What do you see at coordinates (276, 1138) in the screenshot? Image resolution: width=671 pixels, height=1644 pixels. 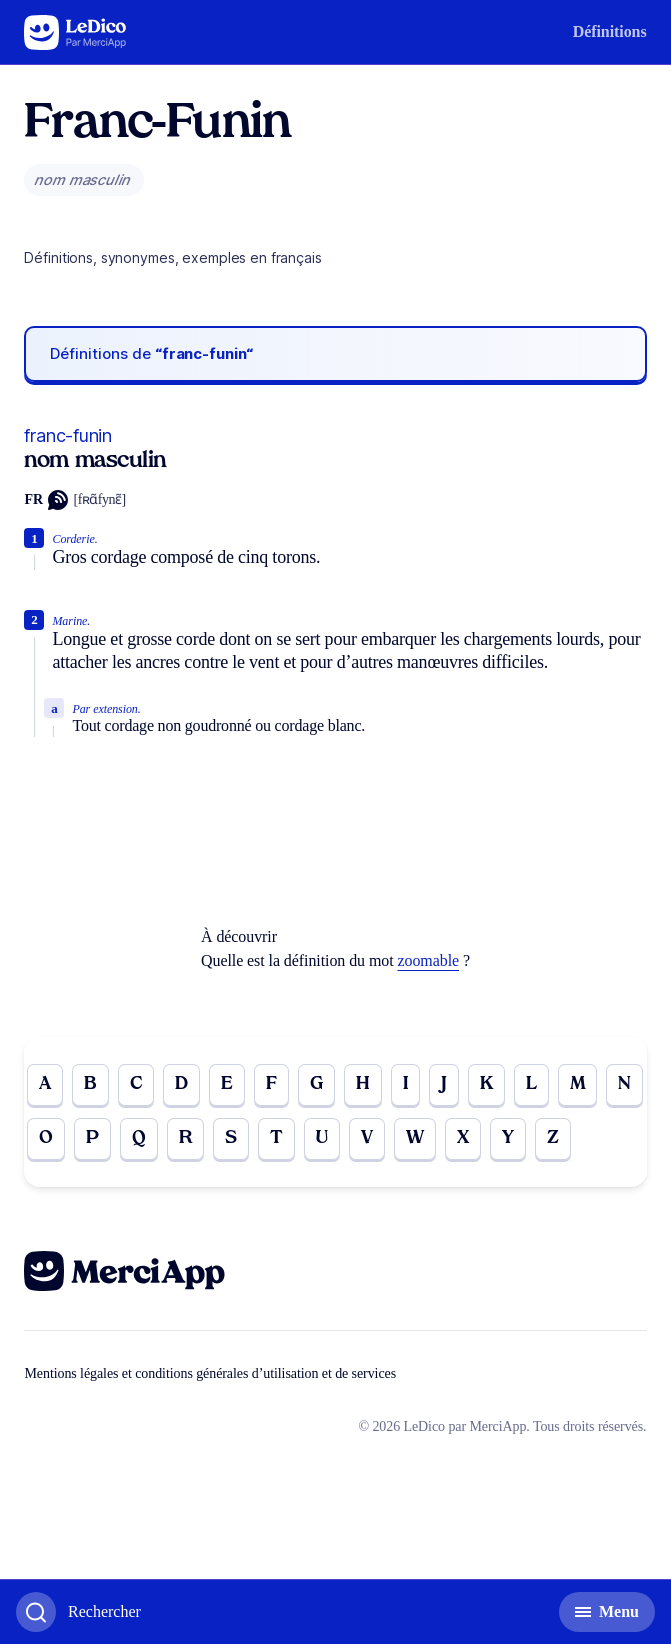 I see `T [Go to page T]` at bounding box center [276, 1138].